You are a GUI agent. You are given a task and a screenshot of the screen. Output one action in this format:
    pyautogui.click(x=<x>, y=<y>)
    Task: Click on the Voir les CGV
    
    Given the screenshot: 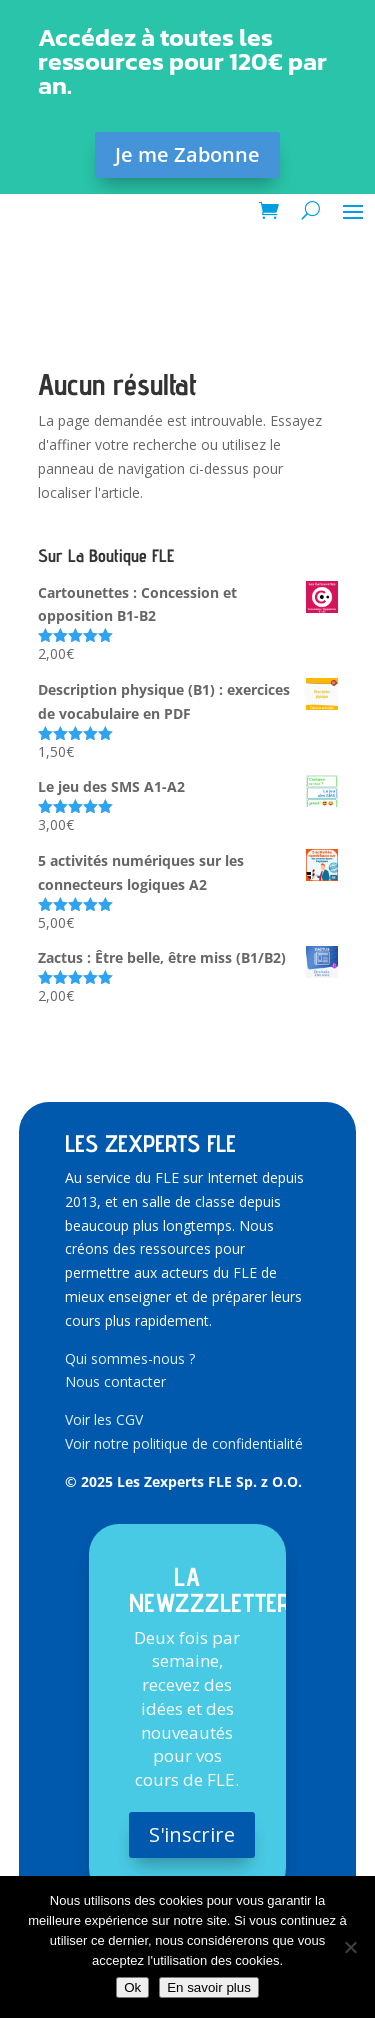 What is the action you would take?
    pyautogui.click(x=104, y=1419)
    